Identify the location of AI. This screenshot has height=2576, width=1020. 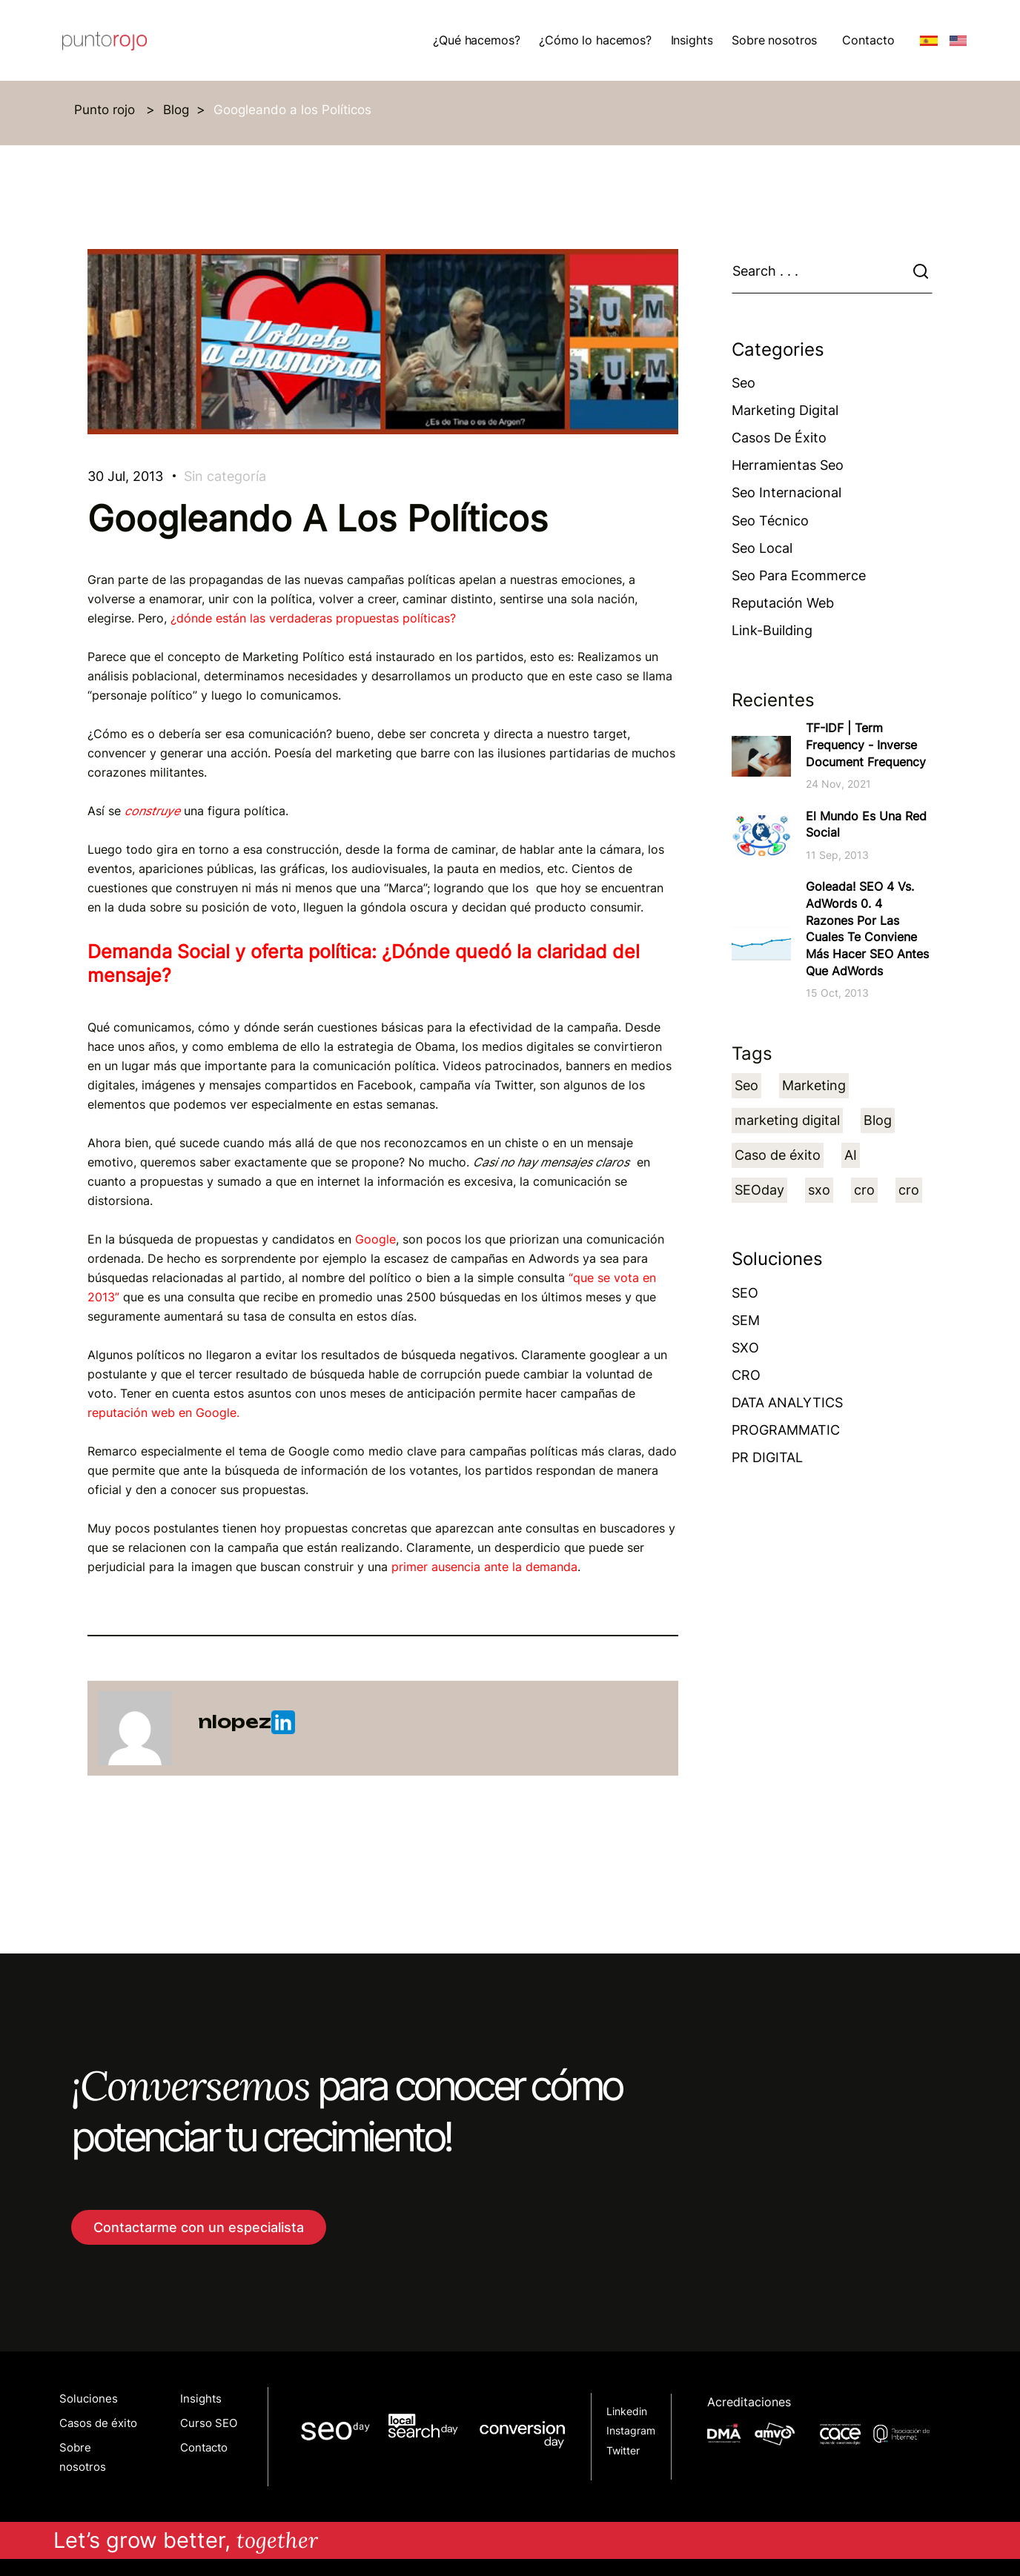
(850, 1155).